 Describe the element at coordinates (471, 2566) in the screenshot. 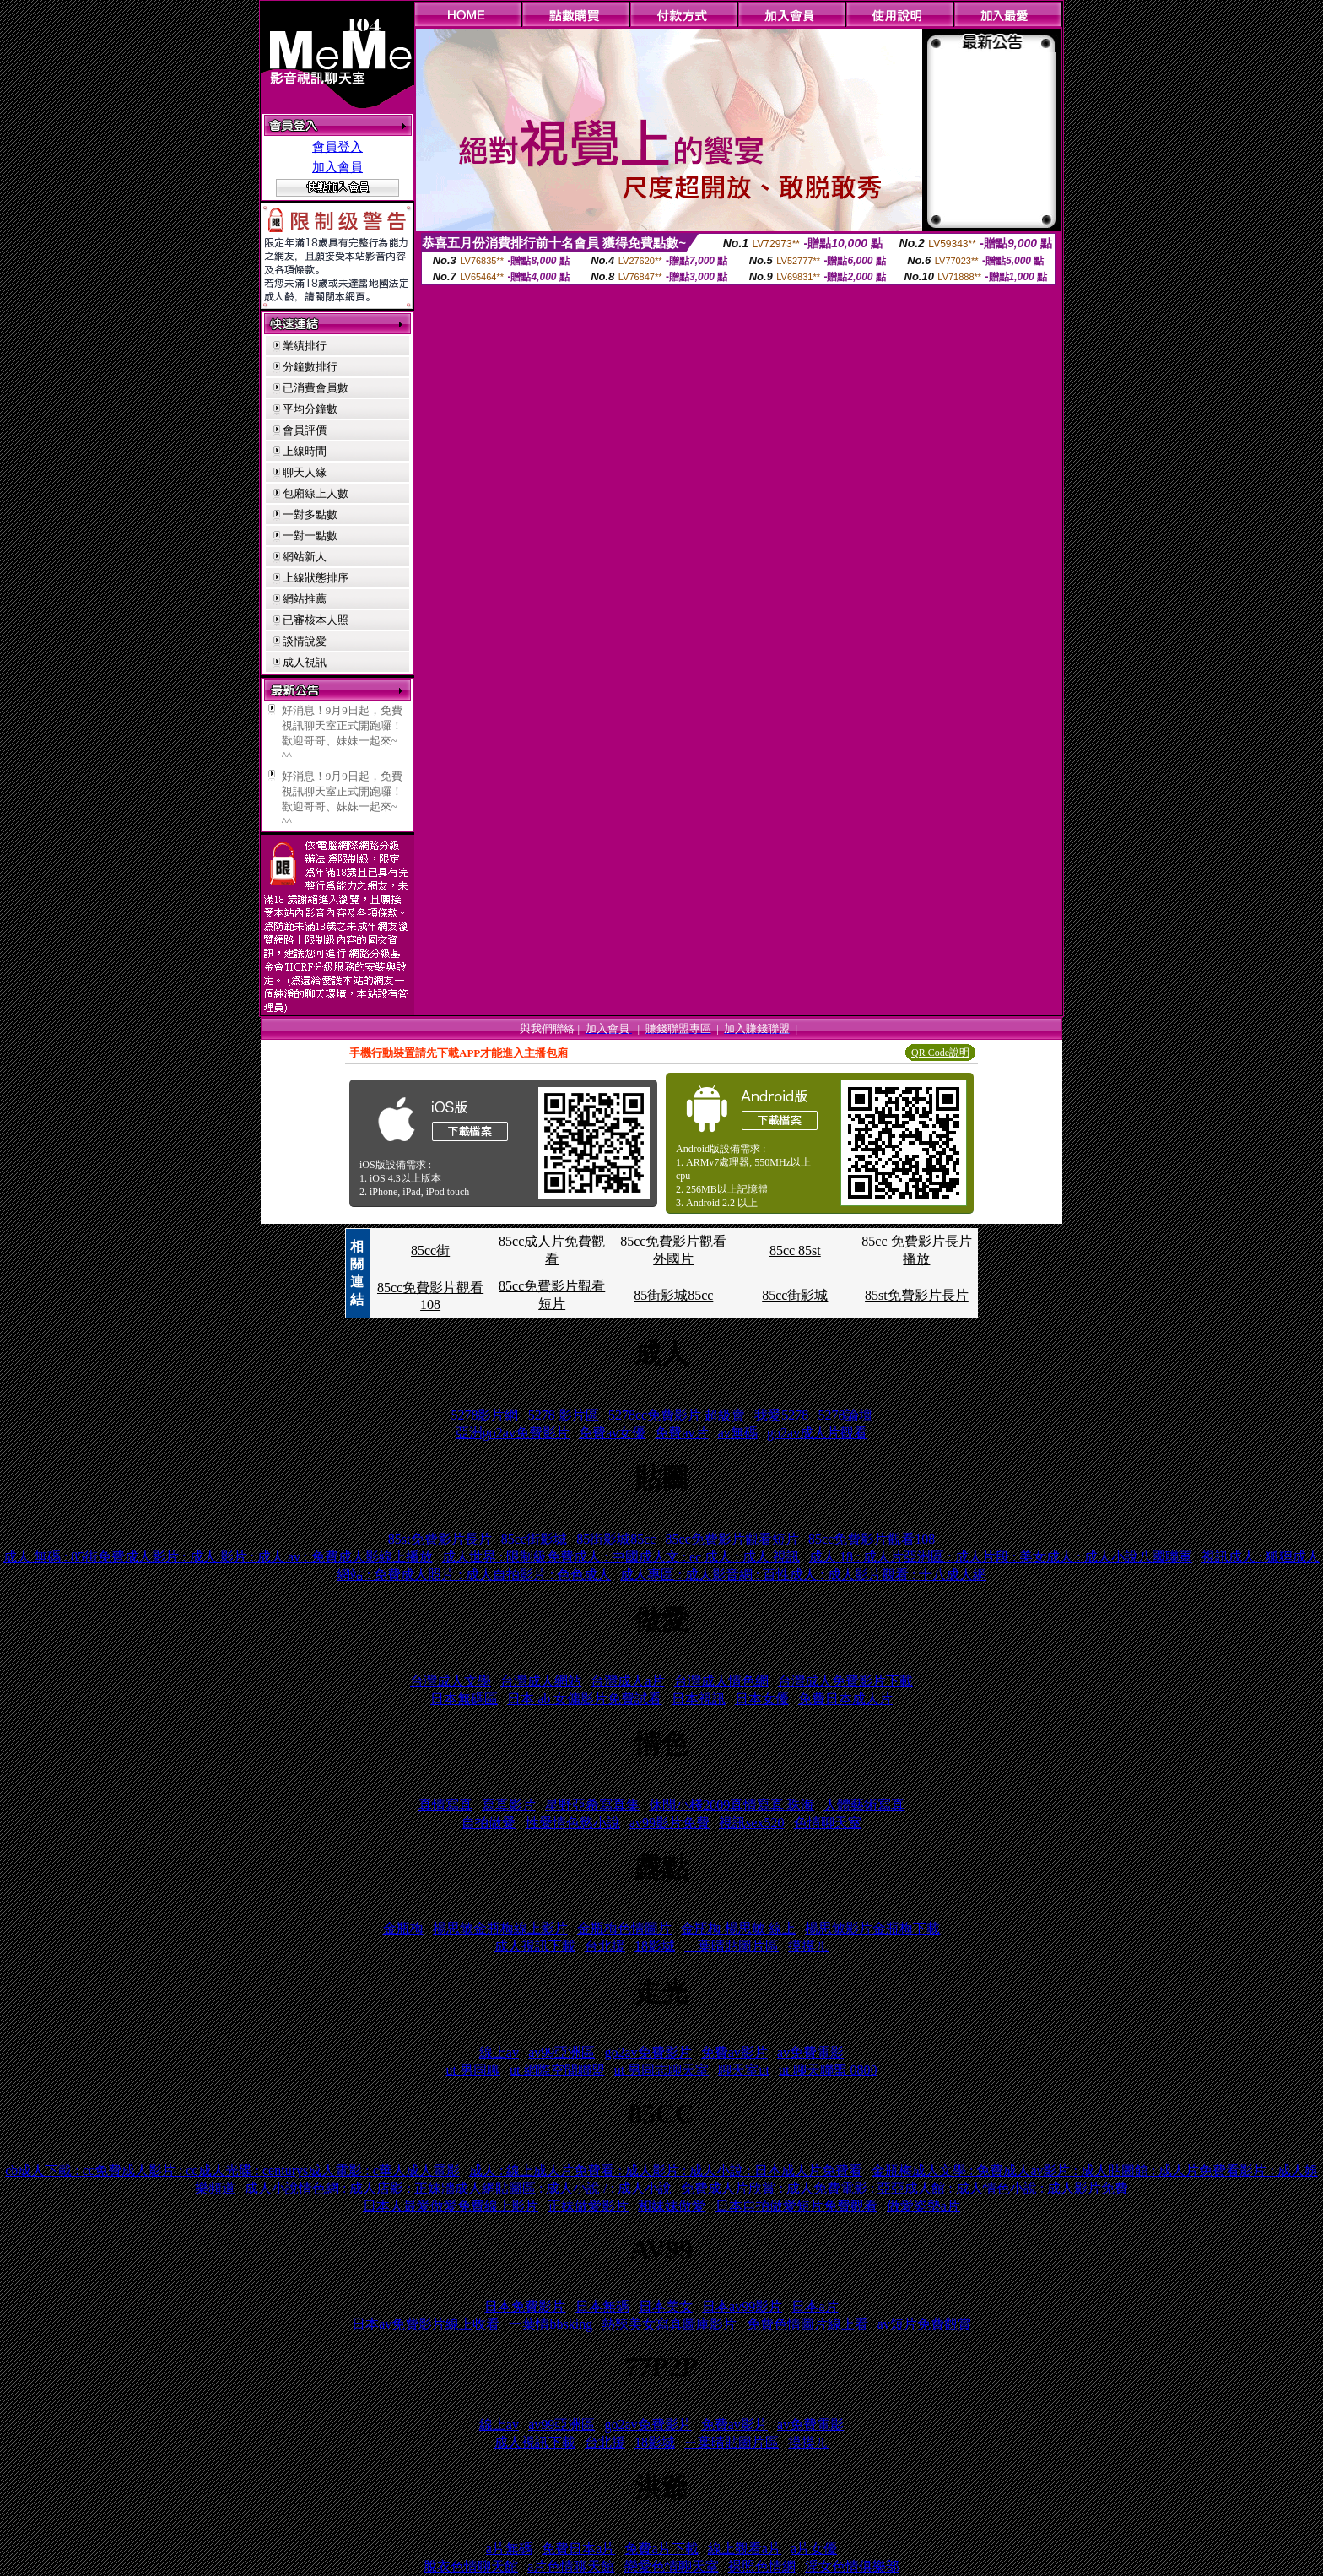

I see `脫衣色情聊天館` at that location.